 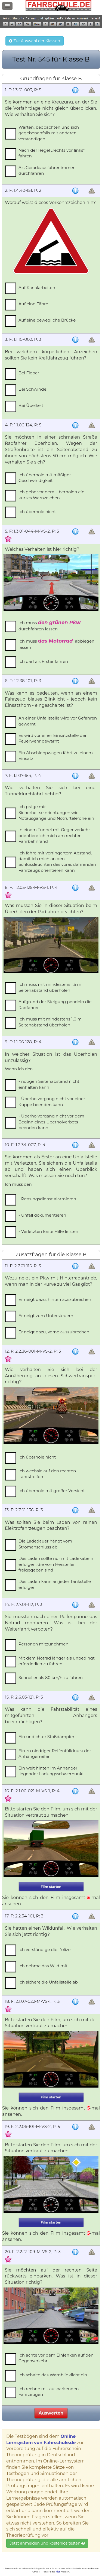 What do you see at coordinates (54, 1753) in the screenshot?
I see `Ein zu niedriger Reifenfülldruck der Anhängerreifen` at bounding box center [54, 1753].